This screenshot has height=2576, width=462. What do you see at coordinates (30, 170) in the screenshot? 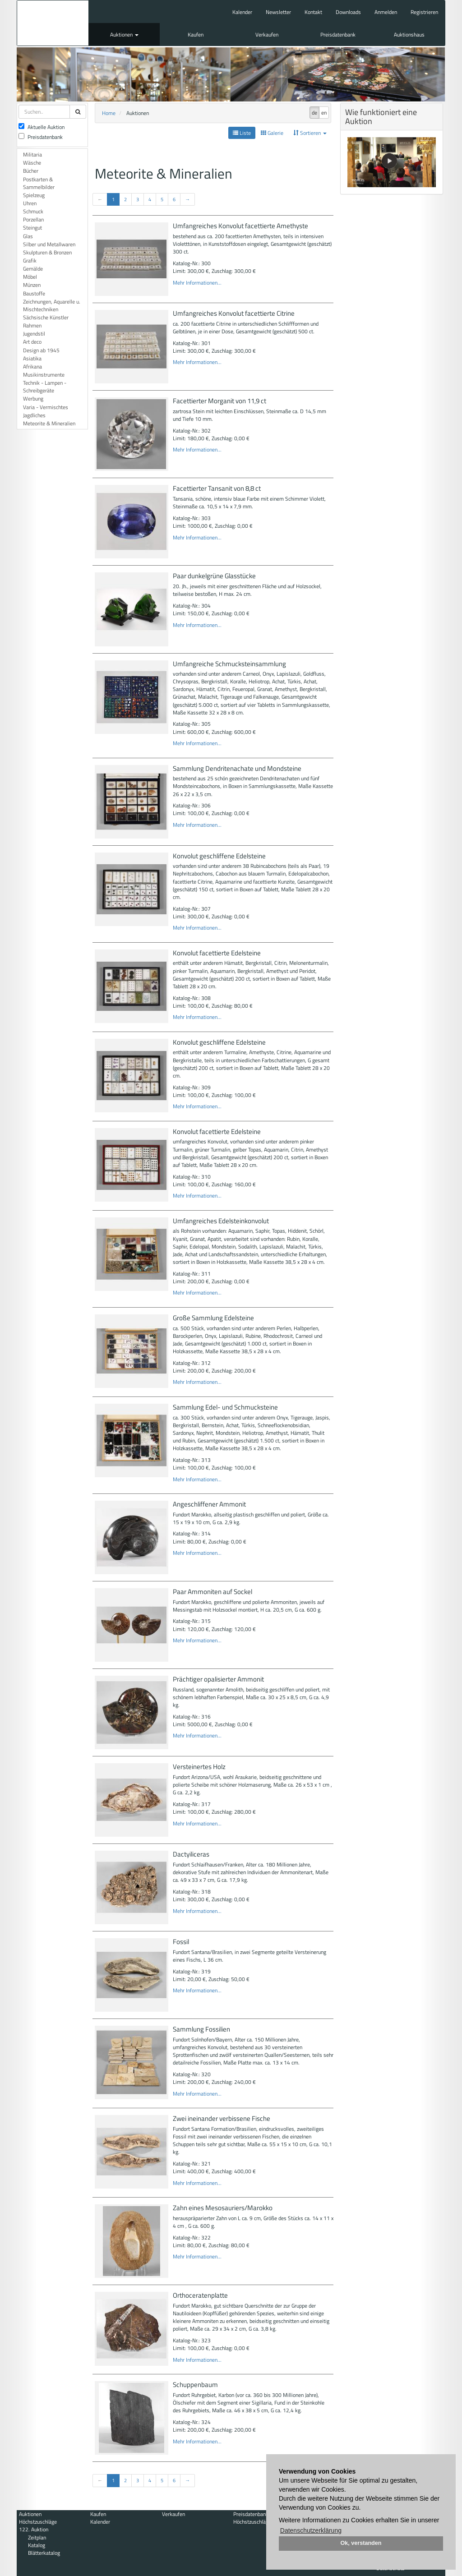
I see `Bücher` at bounding box center [30, 170].